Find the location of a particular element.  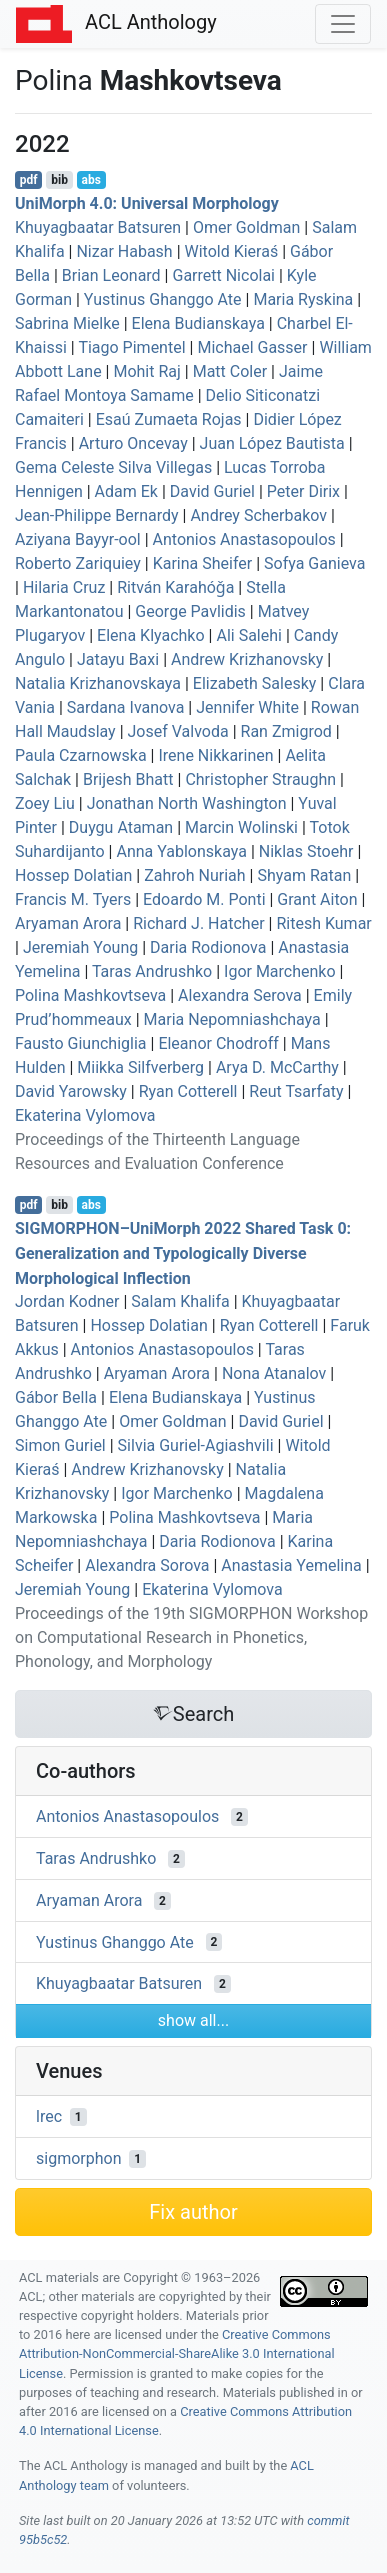

abs is located at coordinates (90, 180).